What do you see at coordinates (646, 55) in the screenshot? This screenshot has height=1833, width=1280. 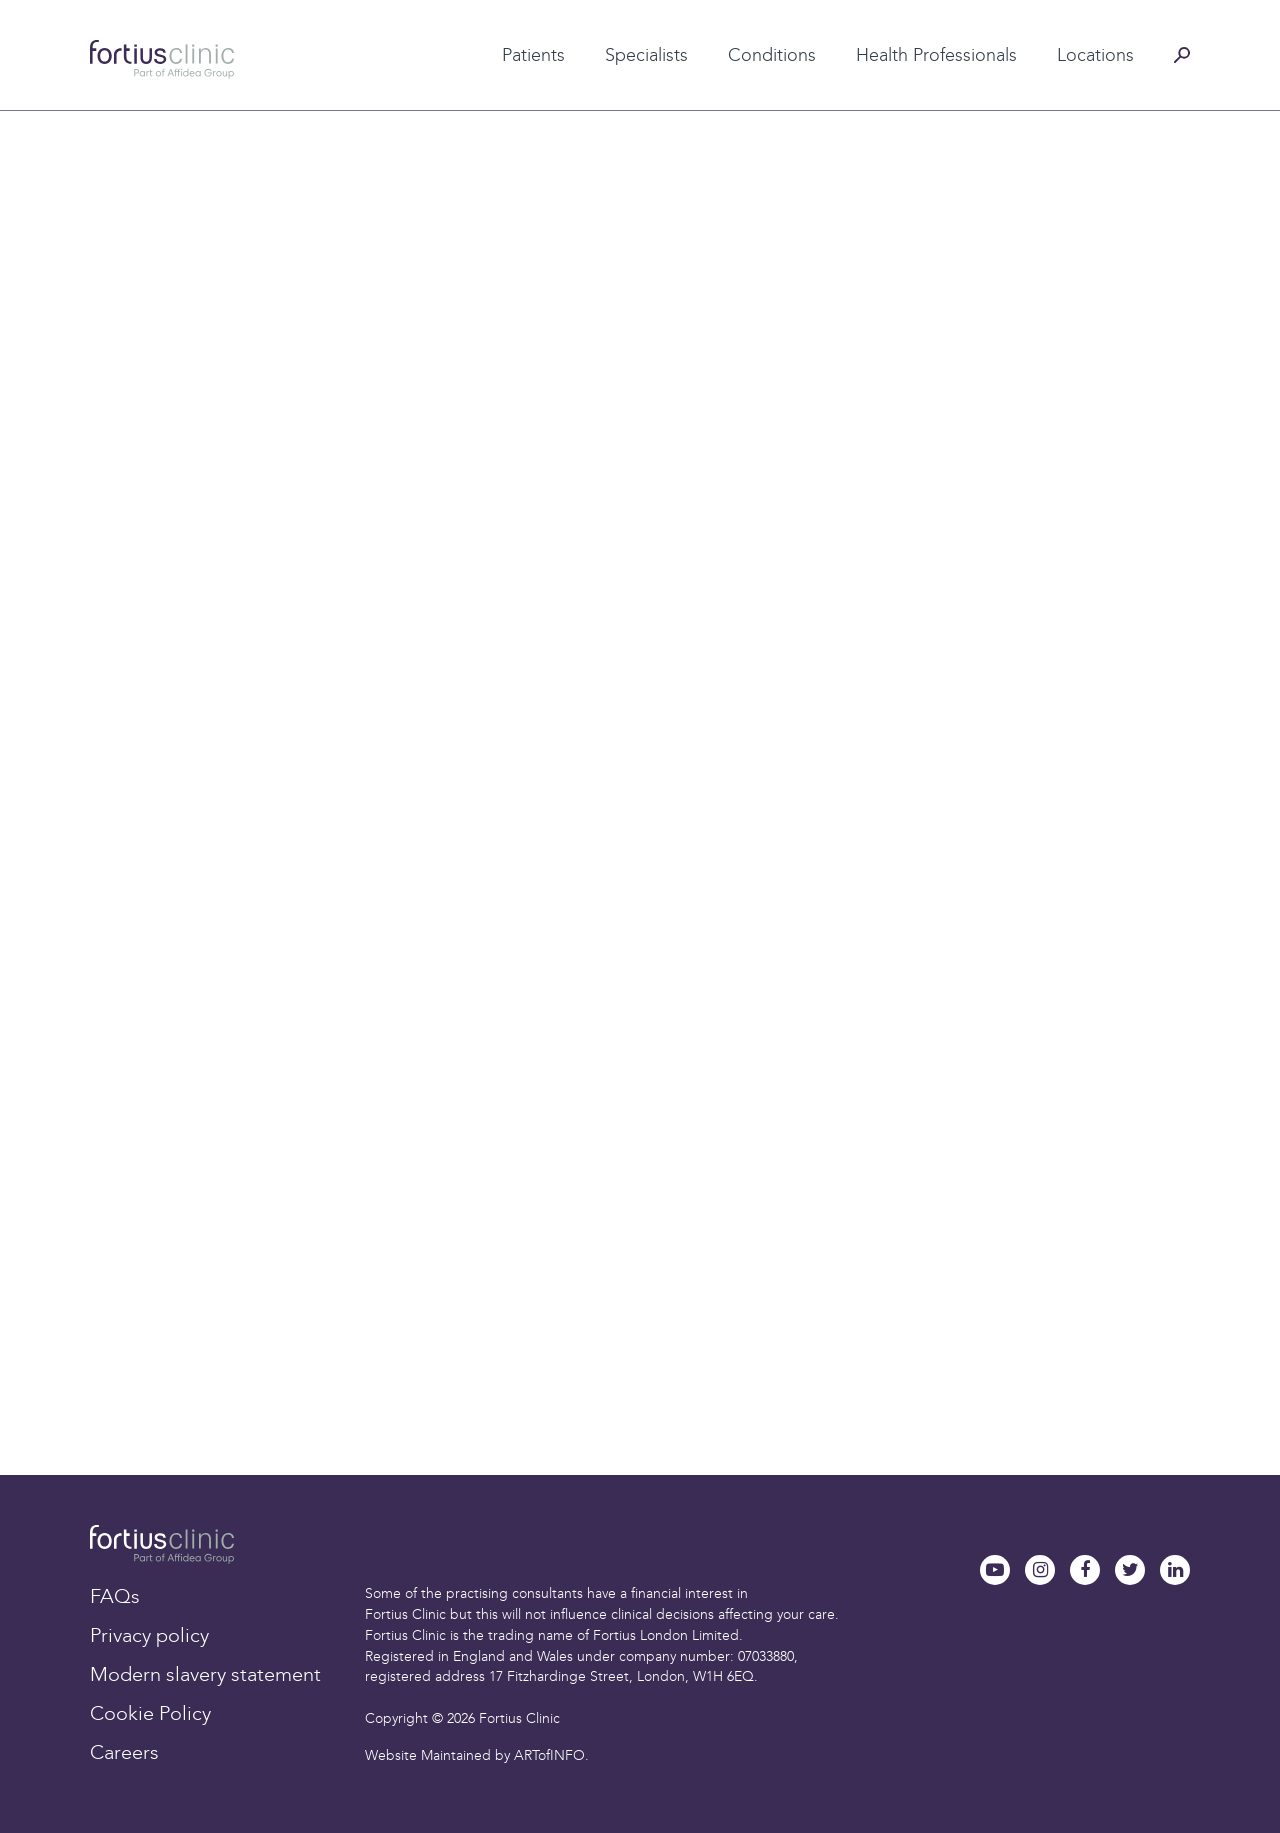 I see `Specialists` at bounding box center [646, 55].